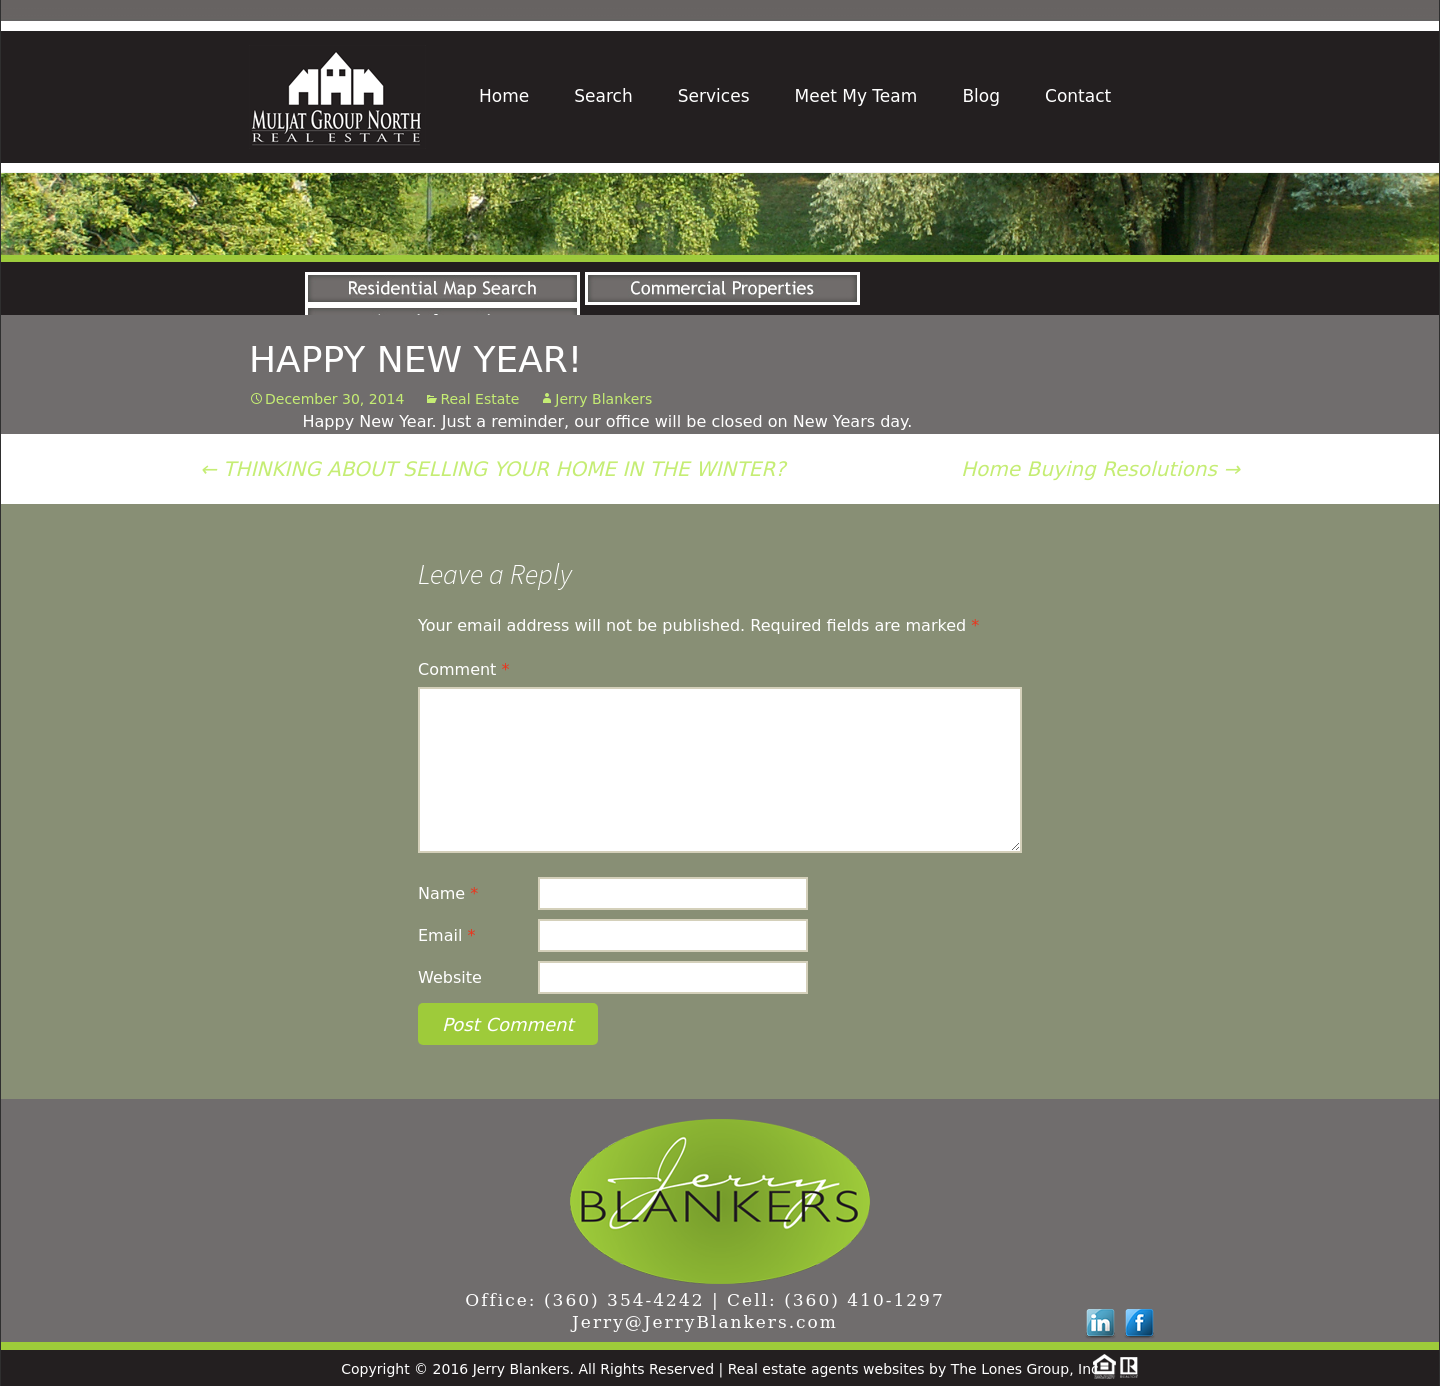 This screenshot has width=1440, height=1386. What do you see at coordinates (504, 96) in the screenshot?
I see `Home` at bounding box center [504, 96].